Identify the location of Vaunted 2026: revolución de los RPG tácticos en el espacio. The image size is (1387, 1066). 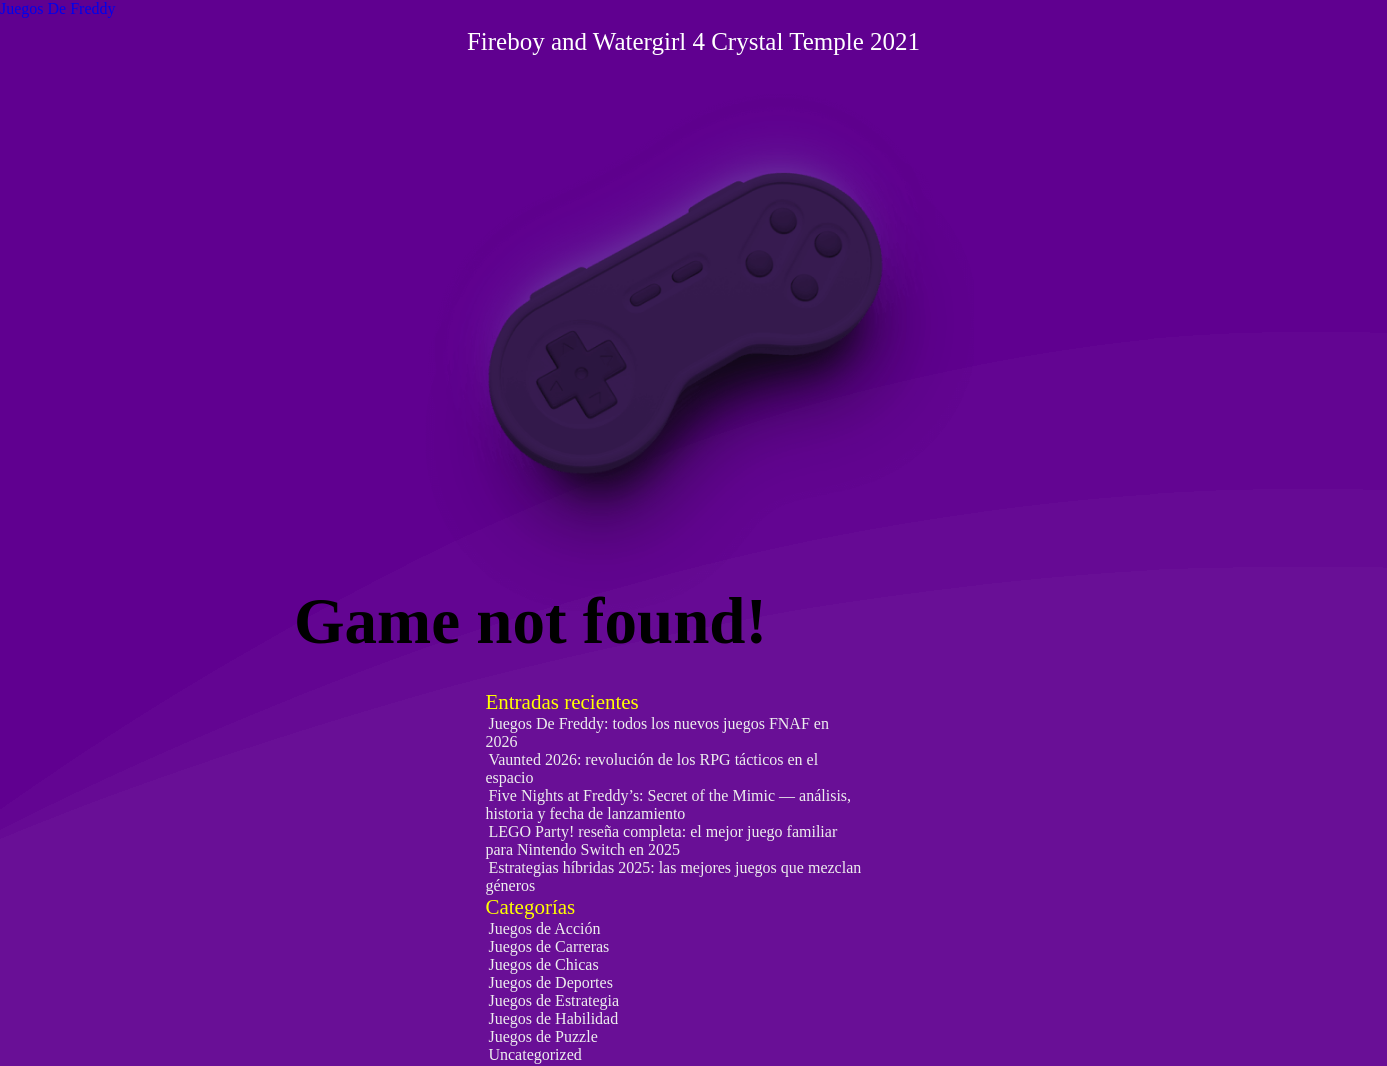
(651, 768).